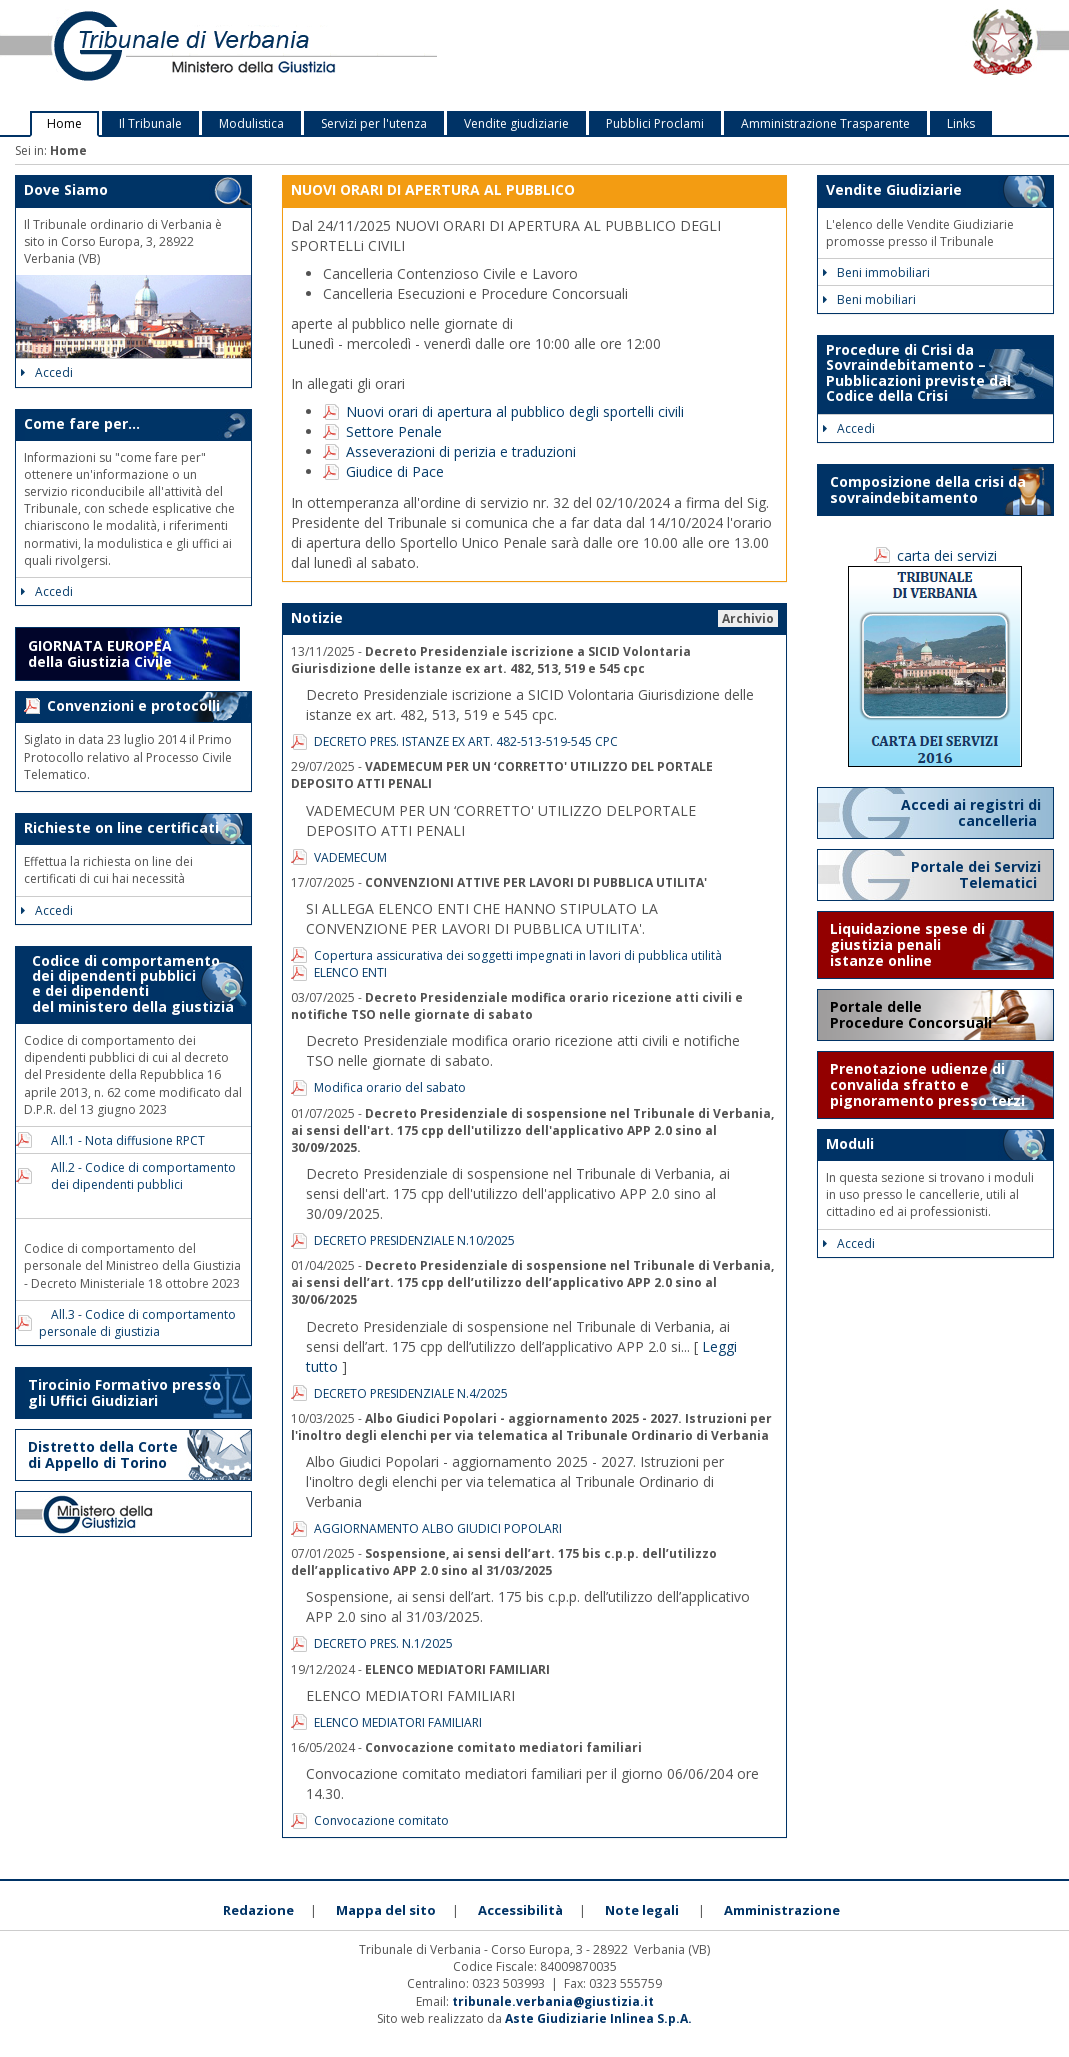 The height and width of the screenshot is (2057, 1069). I want to click on Prenotazione udienze di convalida sfratto e pignoramento presso terzi, so click(927, 1084).